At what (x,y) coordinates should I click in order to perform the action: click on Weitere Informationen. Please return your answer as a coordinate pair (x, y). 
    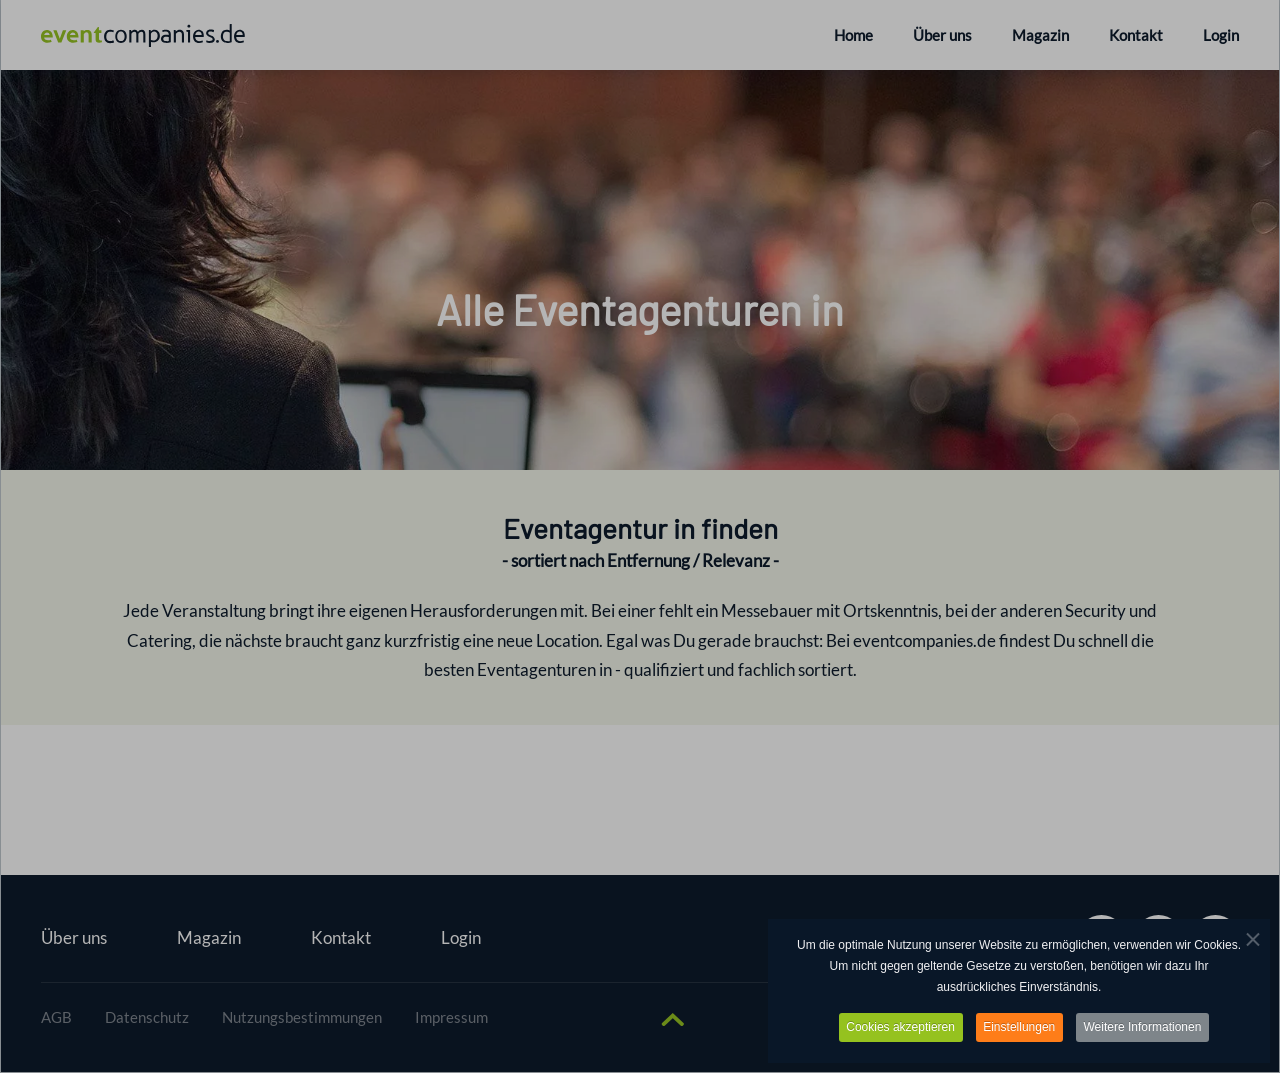
    Looking at the image, I should click on (1144, 1027).